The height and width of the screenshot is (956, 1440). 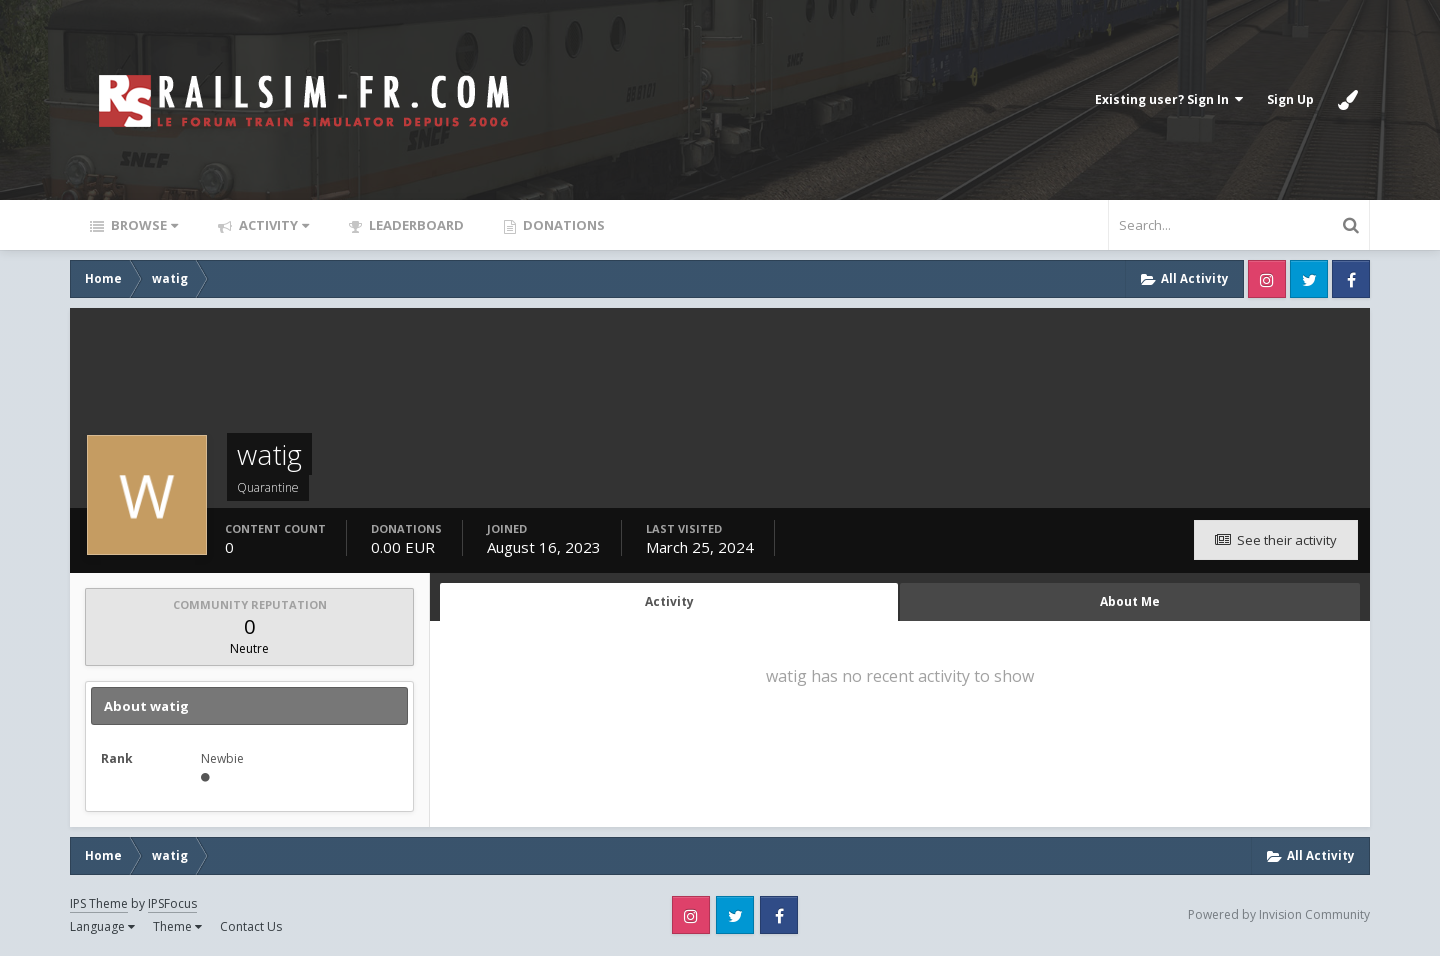 I want to click on Language, so click(x=102, y=926).